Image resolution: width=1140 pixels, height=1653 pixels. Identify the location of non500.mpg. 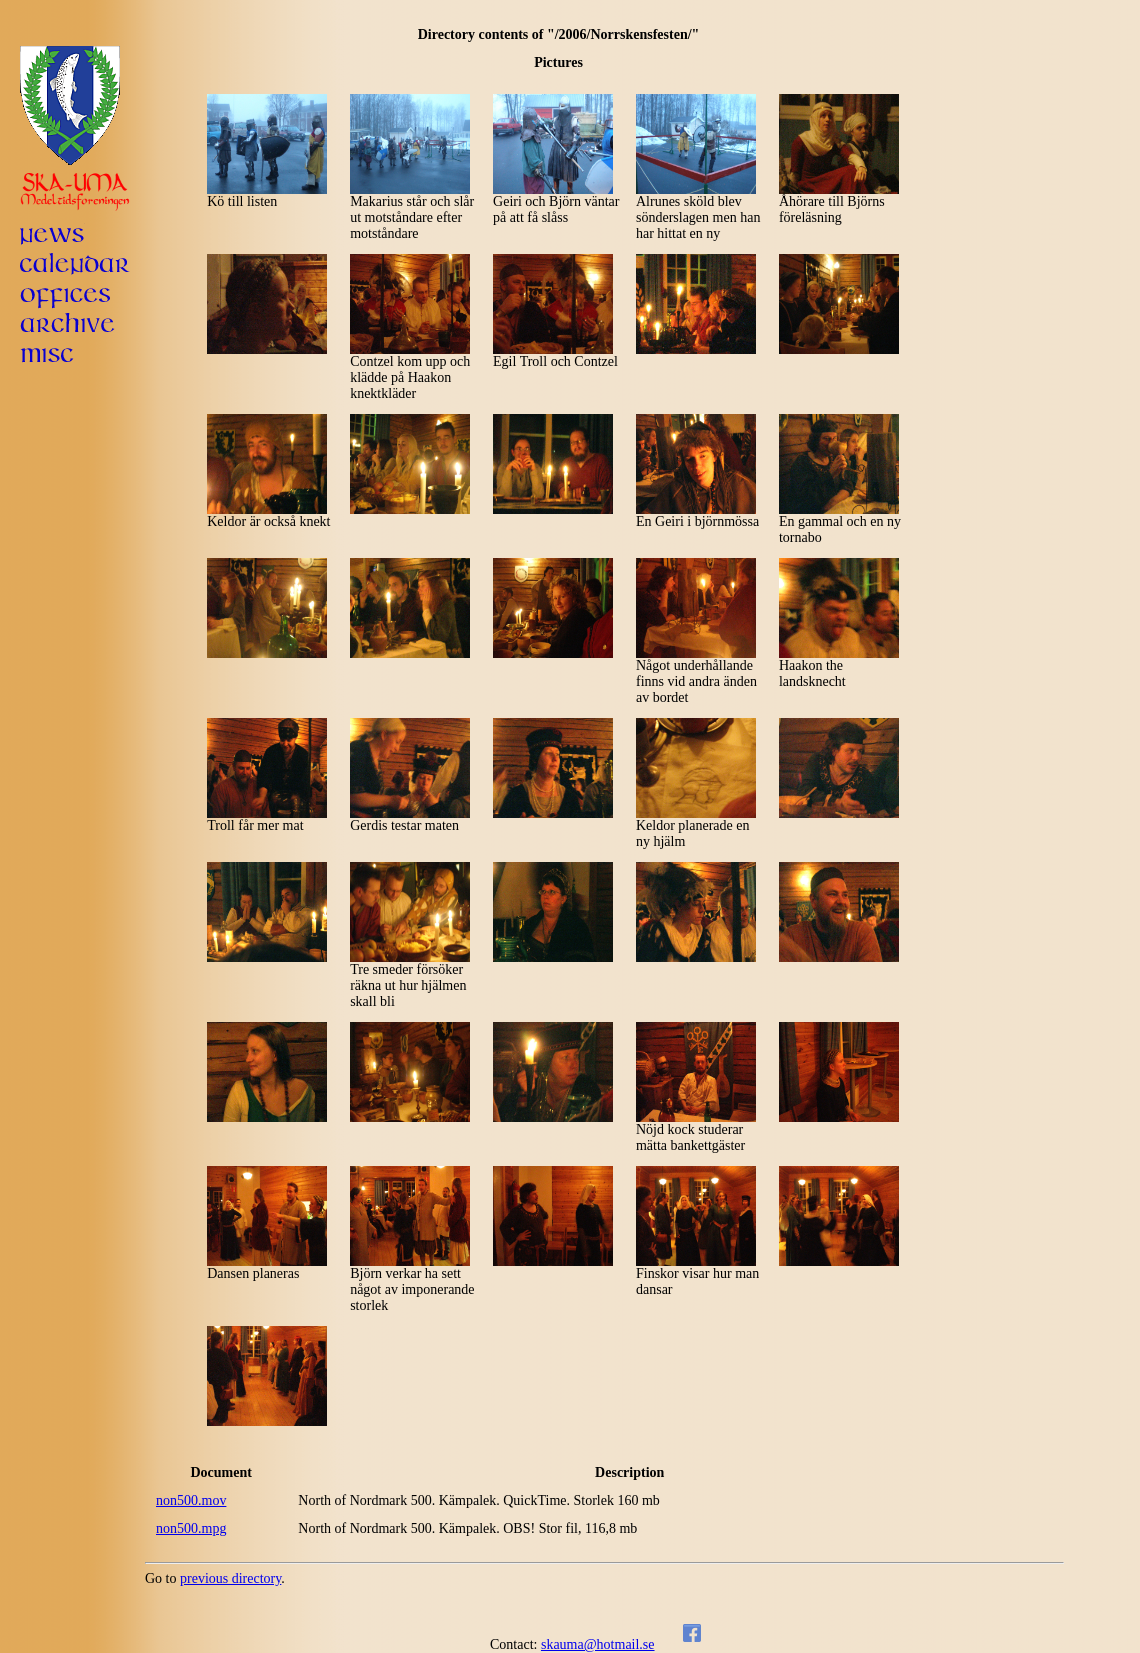
(191, 1528).